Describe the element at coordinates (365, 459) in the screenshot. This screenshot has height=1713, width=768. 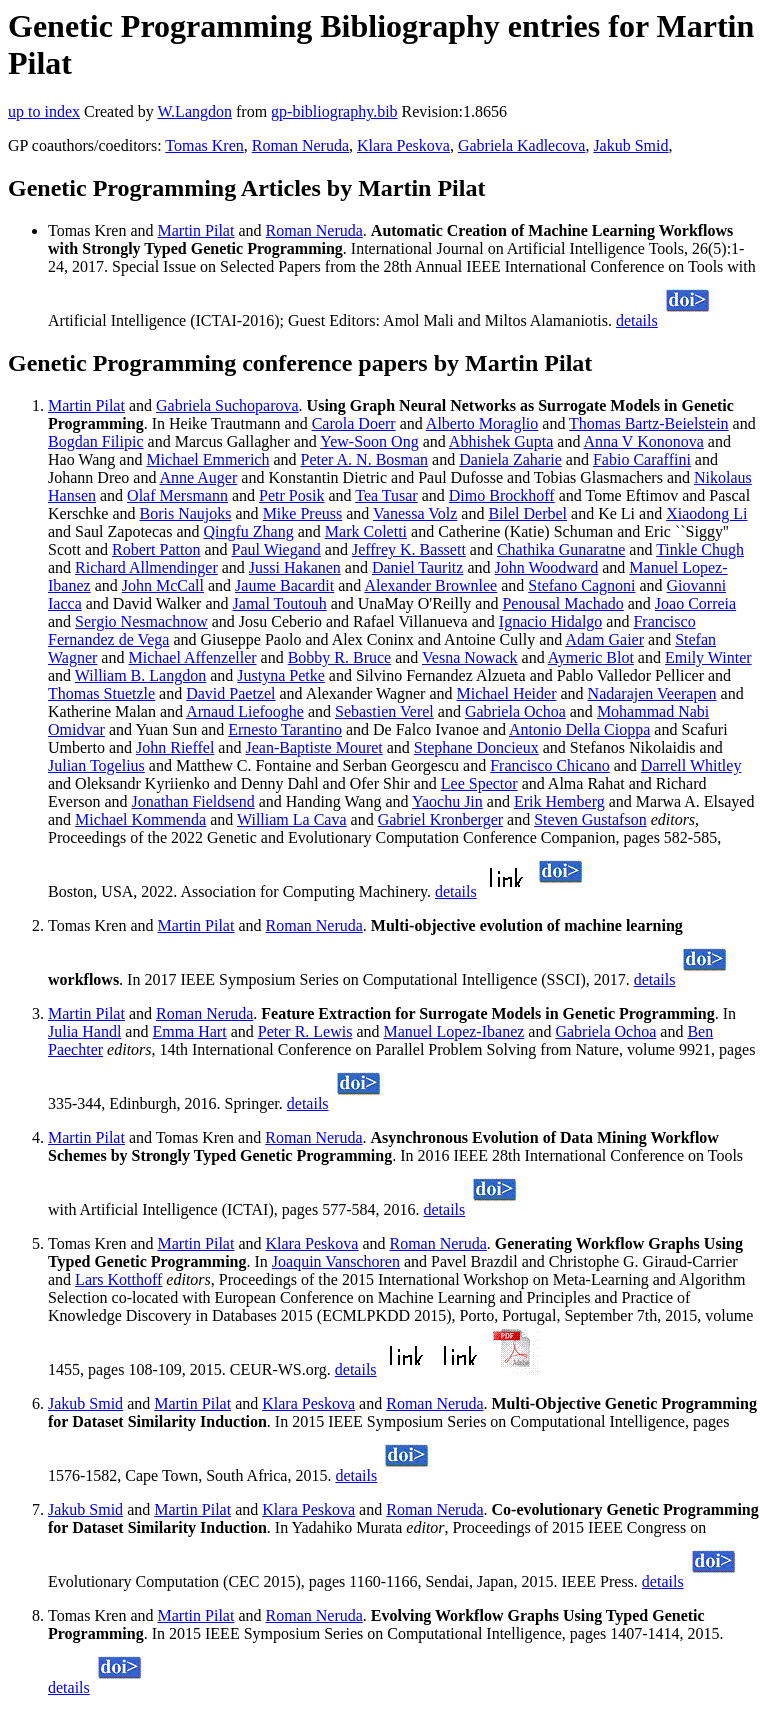
I see `Peter A. N. Bosman` at that location.